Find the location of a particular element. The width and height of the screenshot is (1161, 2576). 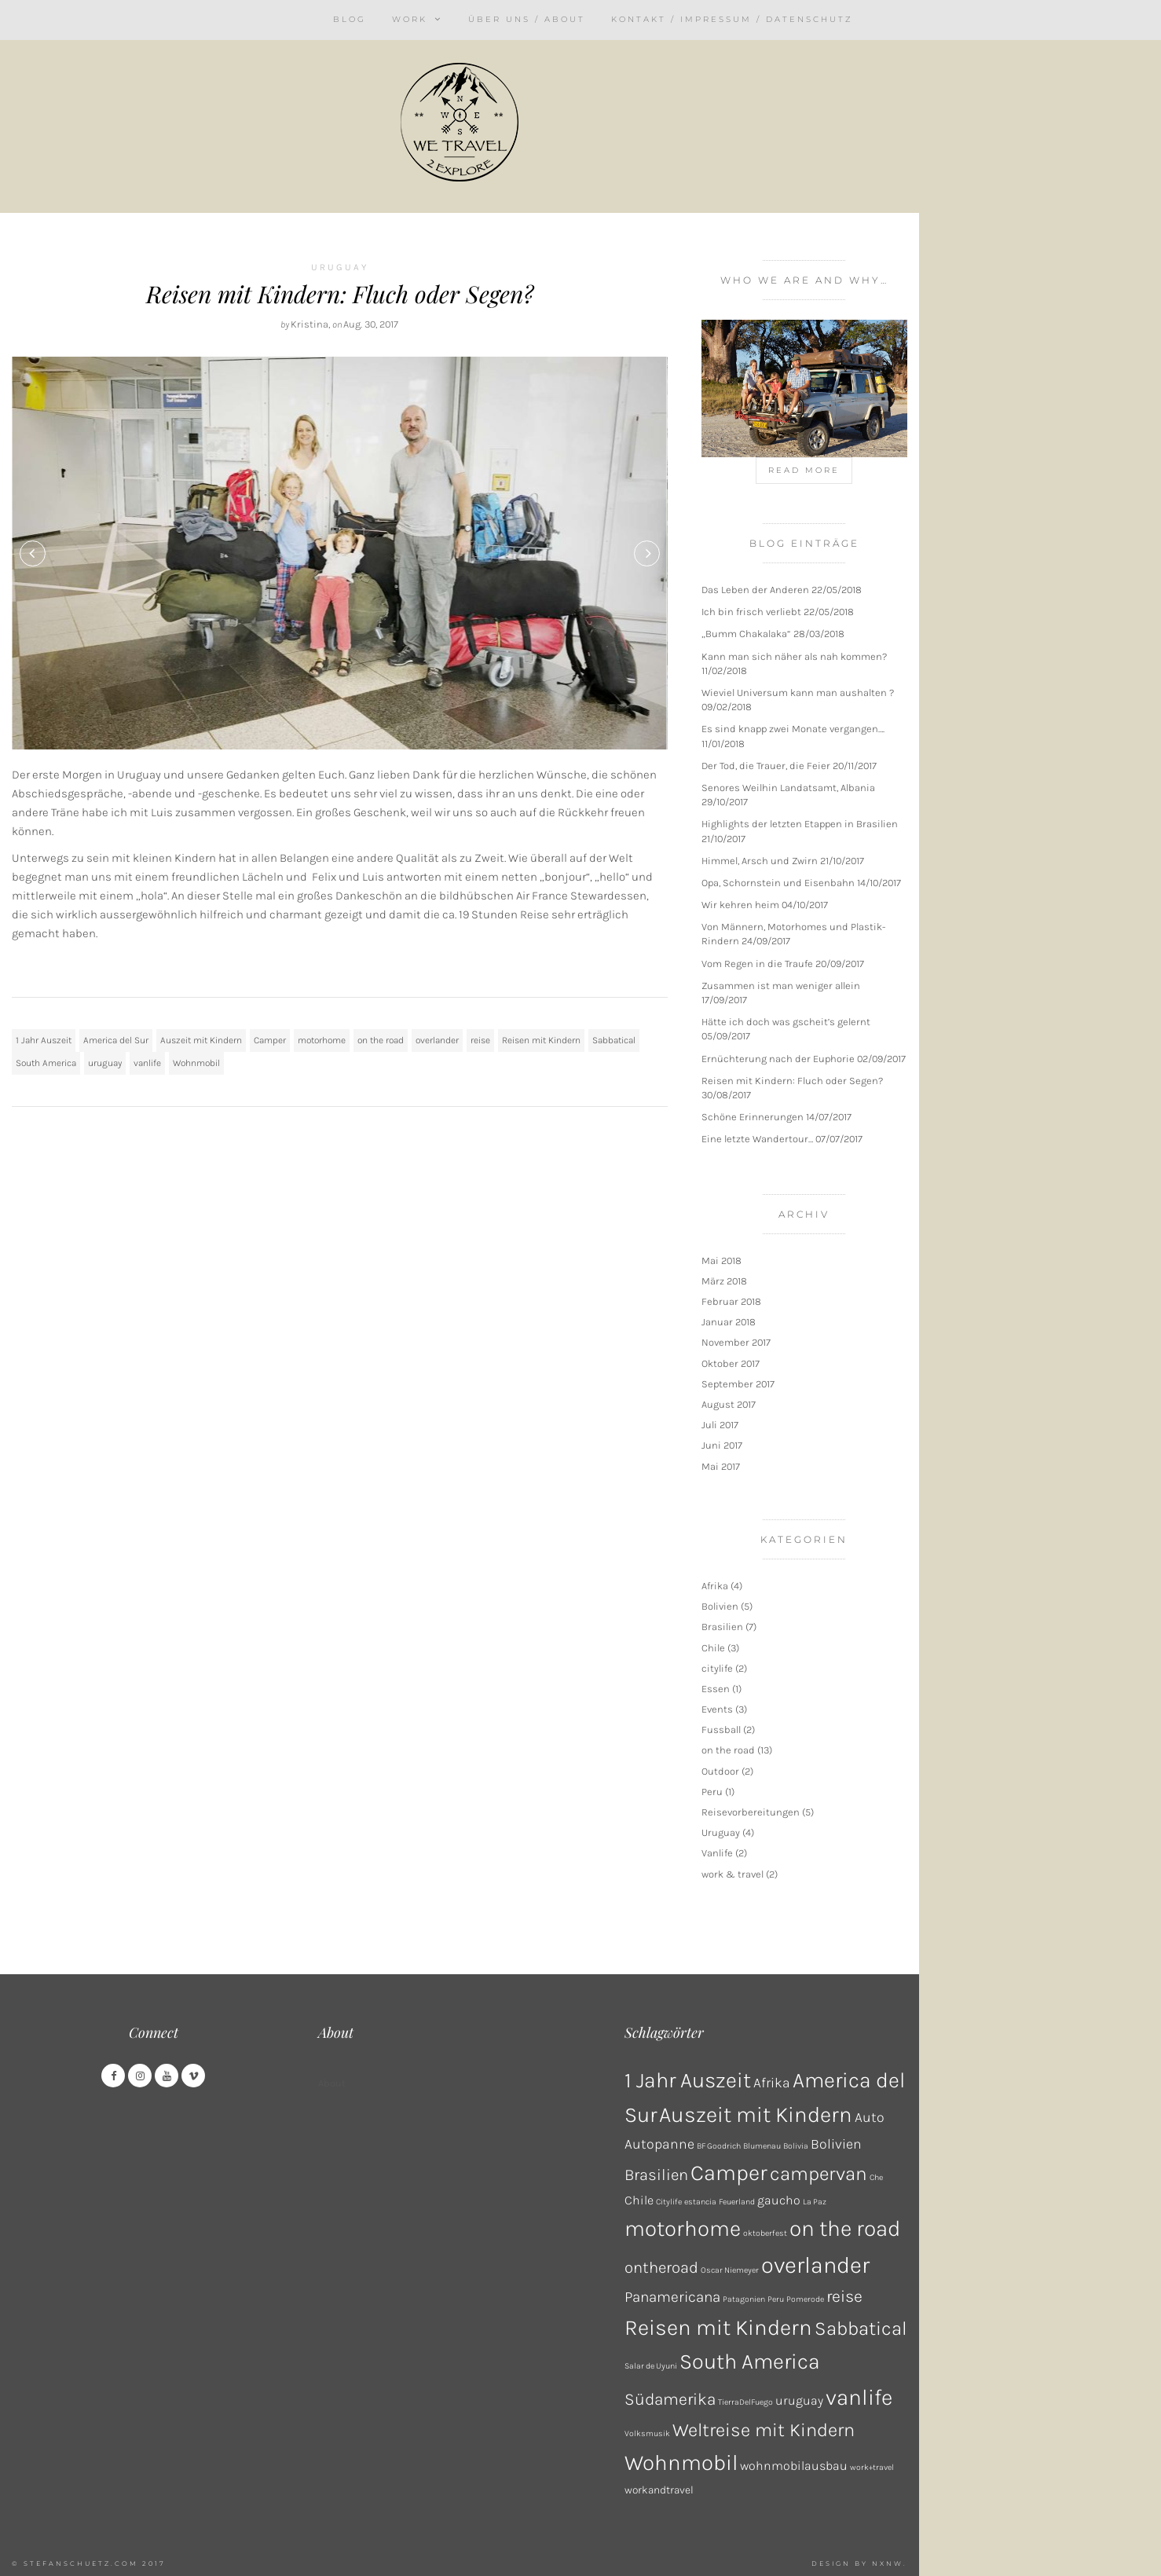

Brasilien [Brasilien (6 Einträge)] is located at coordinates (656, 2174).